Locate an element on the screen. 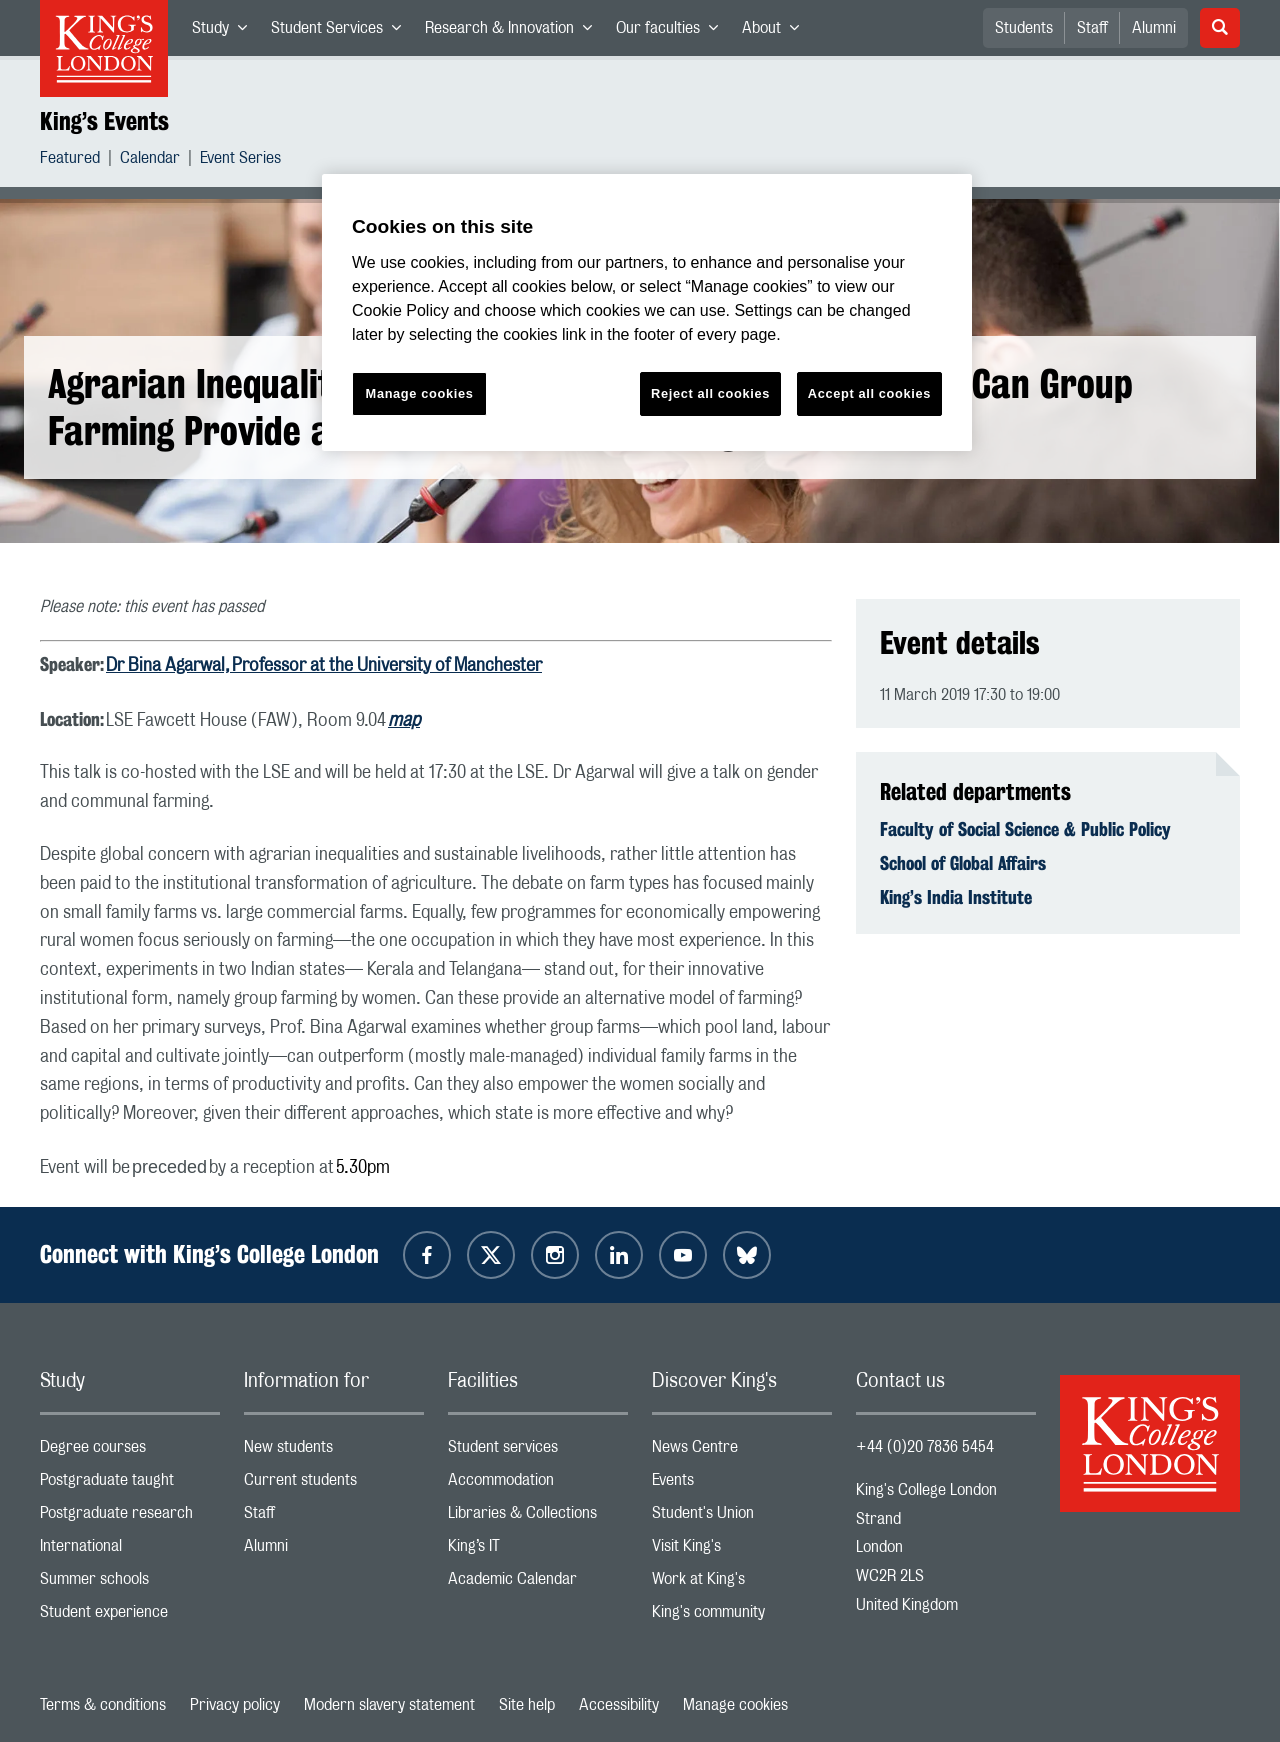 Image resolution: width=1280 pixels, height=1742 pixels. Staff is located at coordinates (1092, 28).